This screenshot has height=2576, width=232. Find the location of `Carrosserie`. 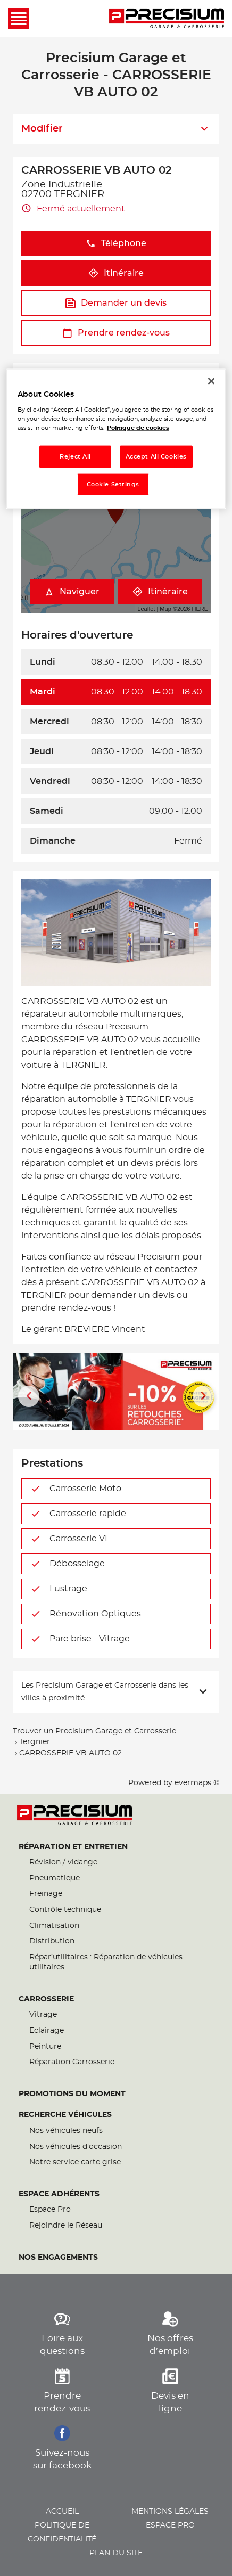

Carrosserie is located at coordinates (46, 1999).